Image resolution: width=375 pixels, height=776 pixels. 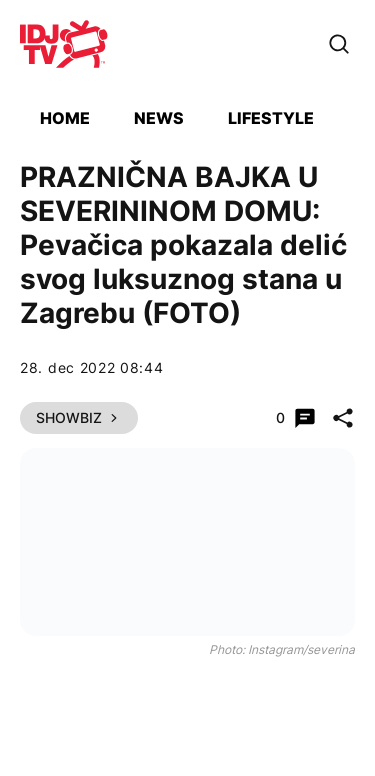 I want to click on Showbiz, so click(x=79, y=417).